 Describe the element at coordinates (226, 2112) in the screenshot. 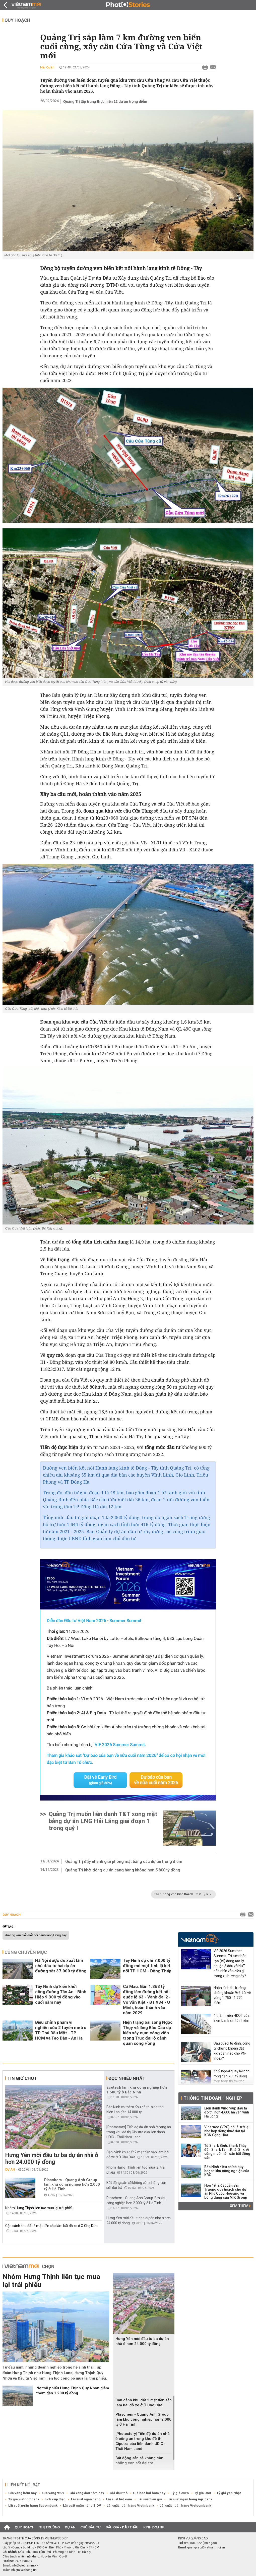

I see `Liên danh Vingroup đầu tư đô thị hơn 4.600 ha ven vịnh Hạ Long` at that location.